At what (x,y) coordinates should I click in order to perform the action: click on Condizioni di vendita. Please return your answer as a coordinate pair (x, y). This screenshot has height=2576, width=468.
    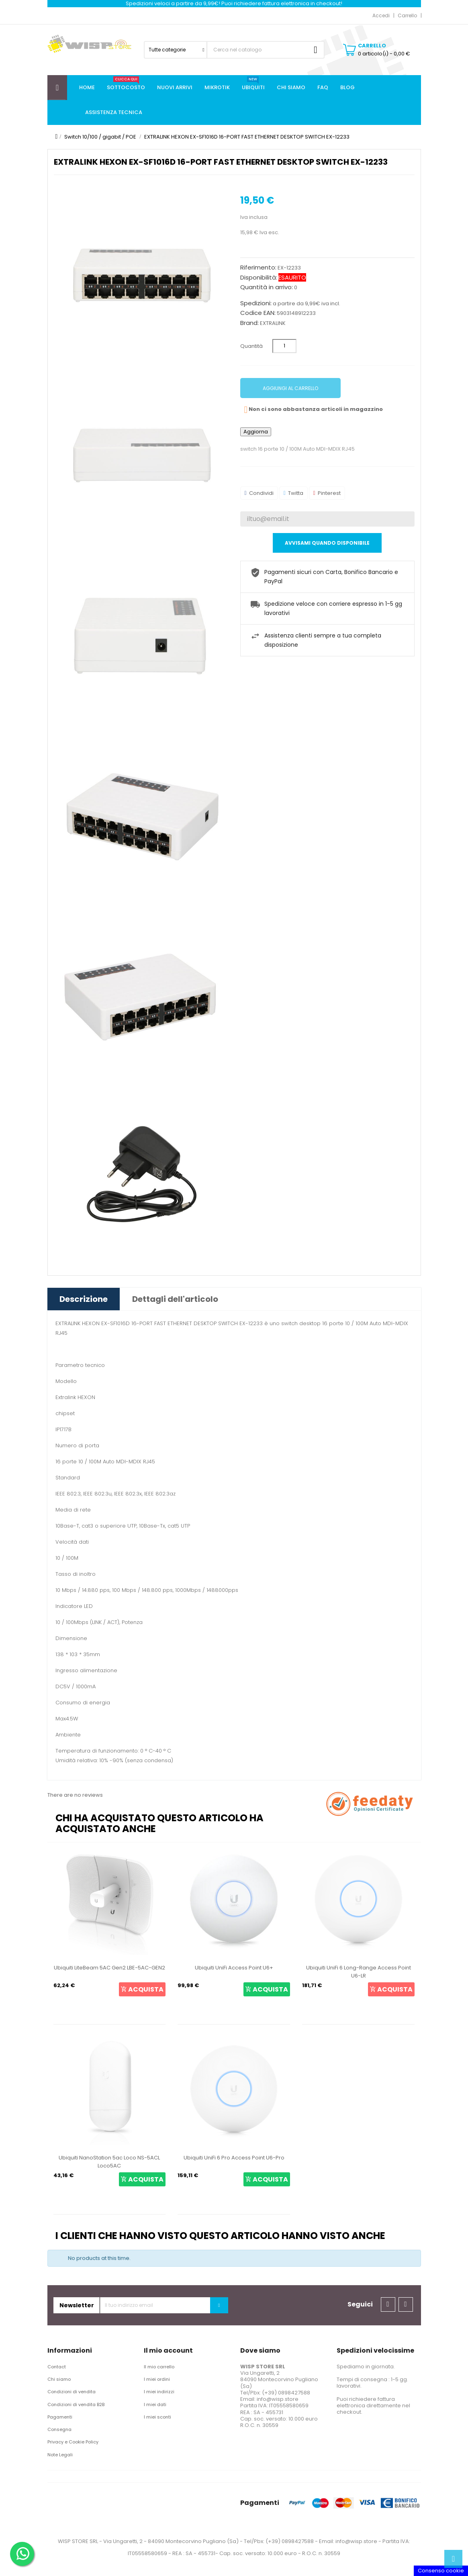
    Looking at the image, I should click on (71, 2391).